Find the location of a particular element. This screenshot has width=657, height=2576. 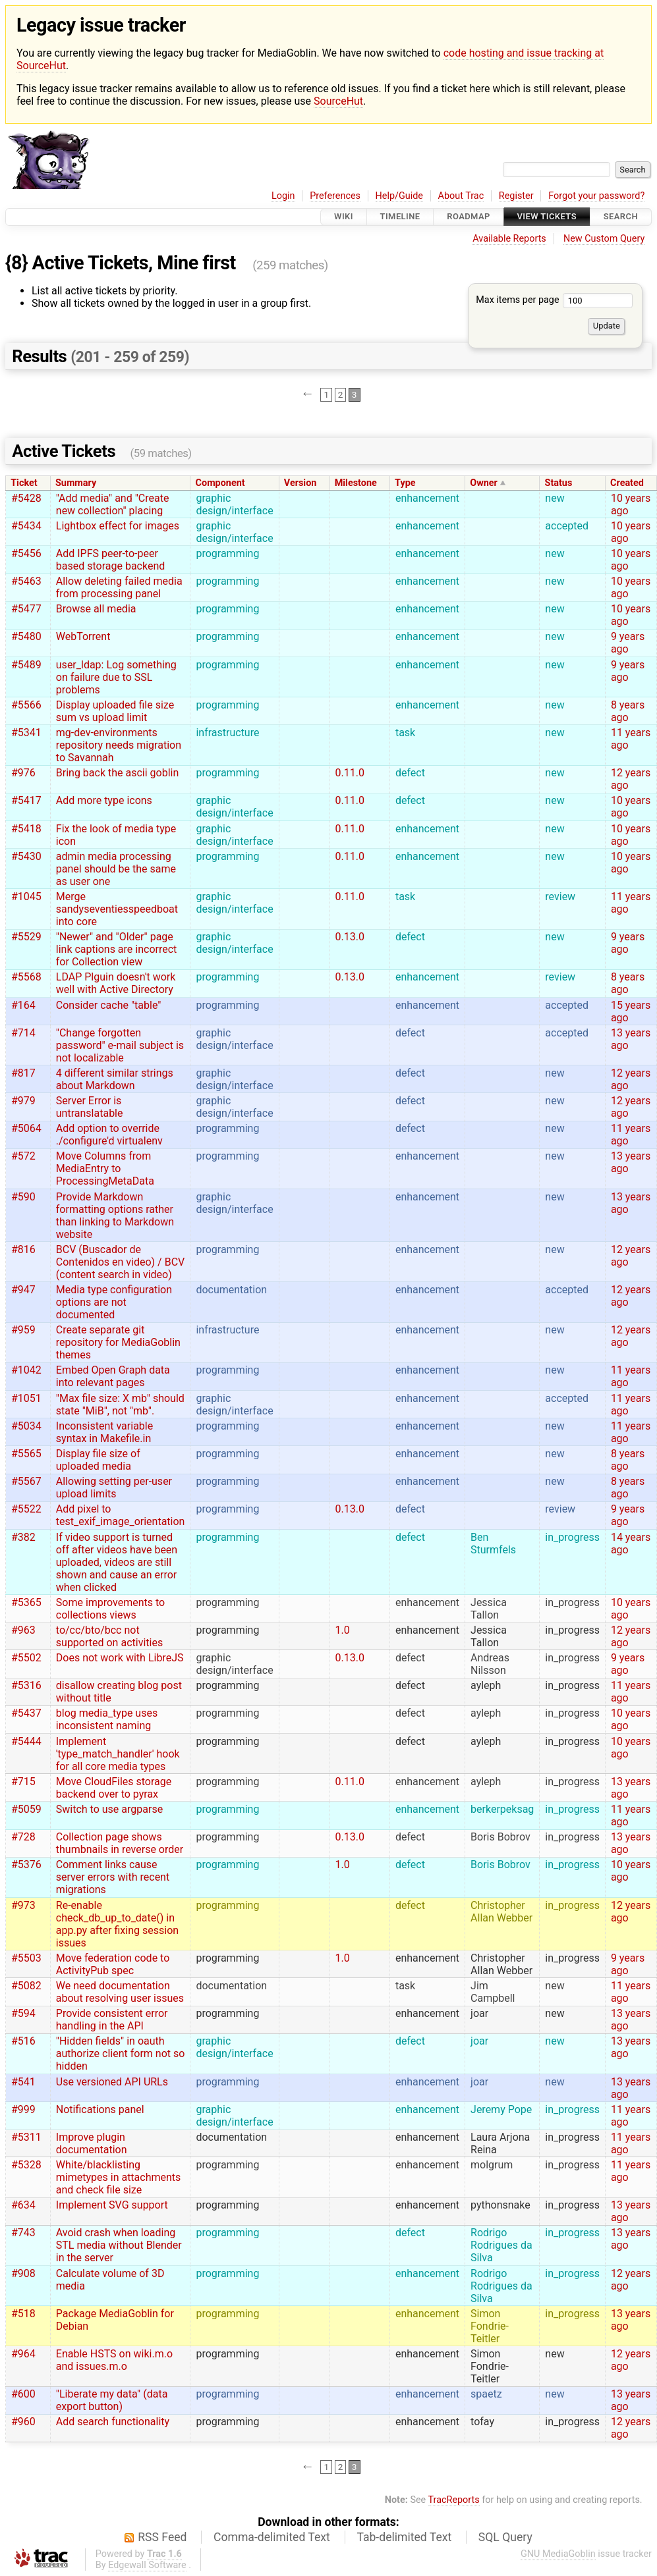

#964 is located at coordinates (23, 2354).